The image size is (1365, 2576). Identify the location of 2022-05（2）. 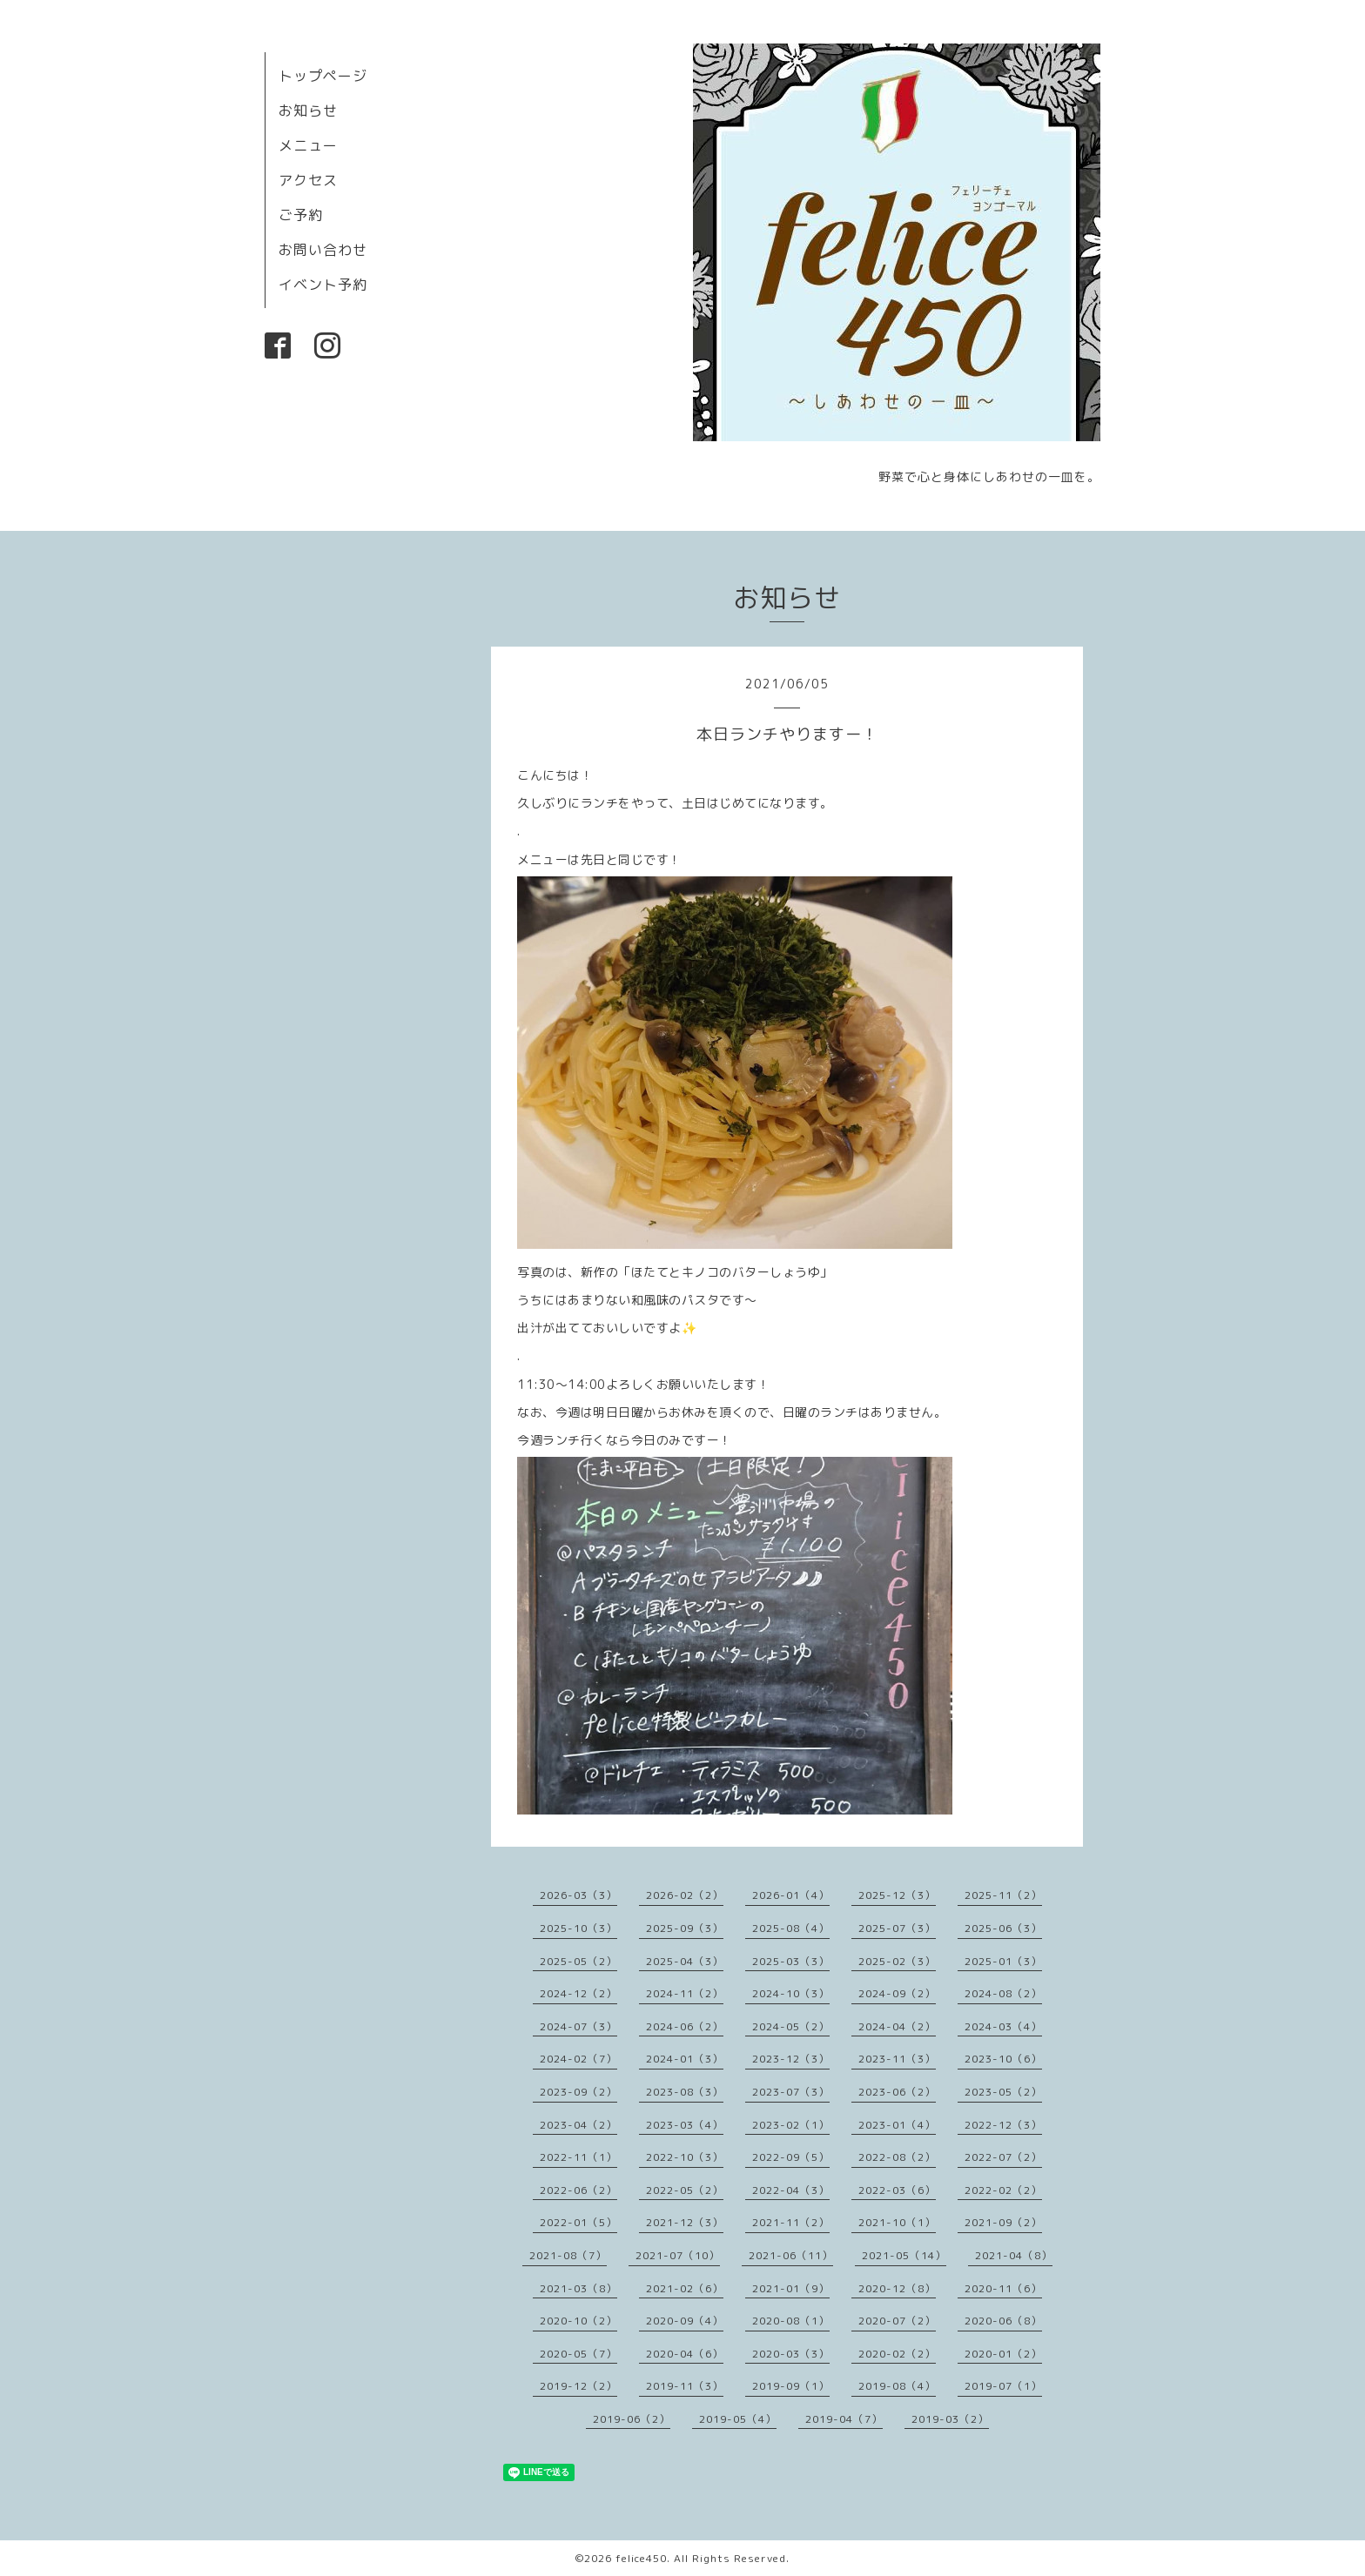
(684, 2190).